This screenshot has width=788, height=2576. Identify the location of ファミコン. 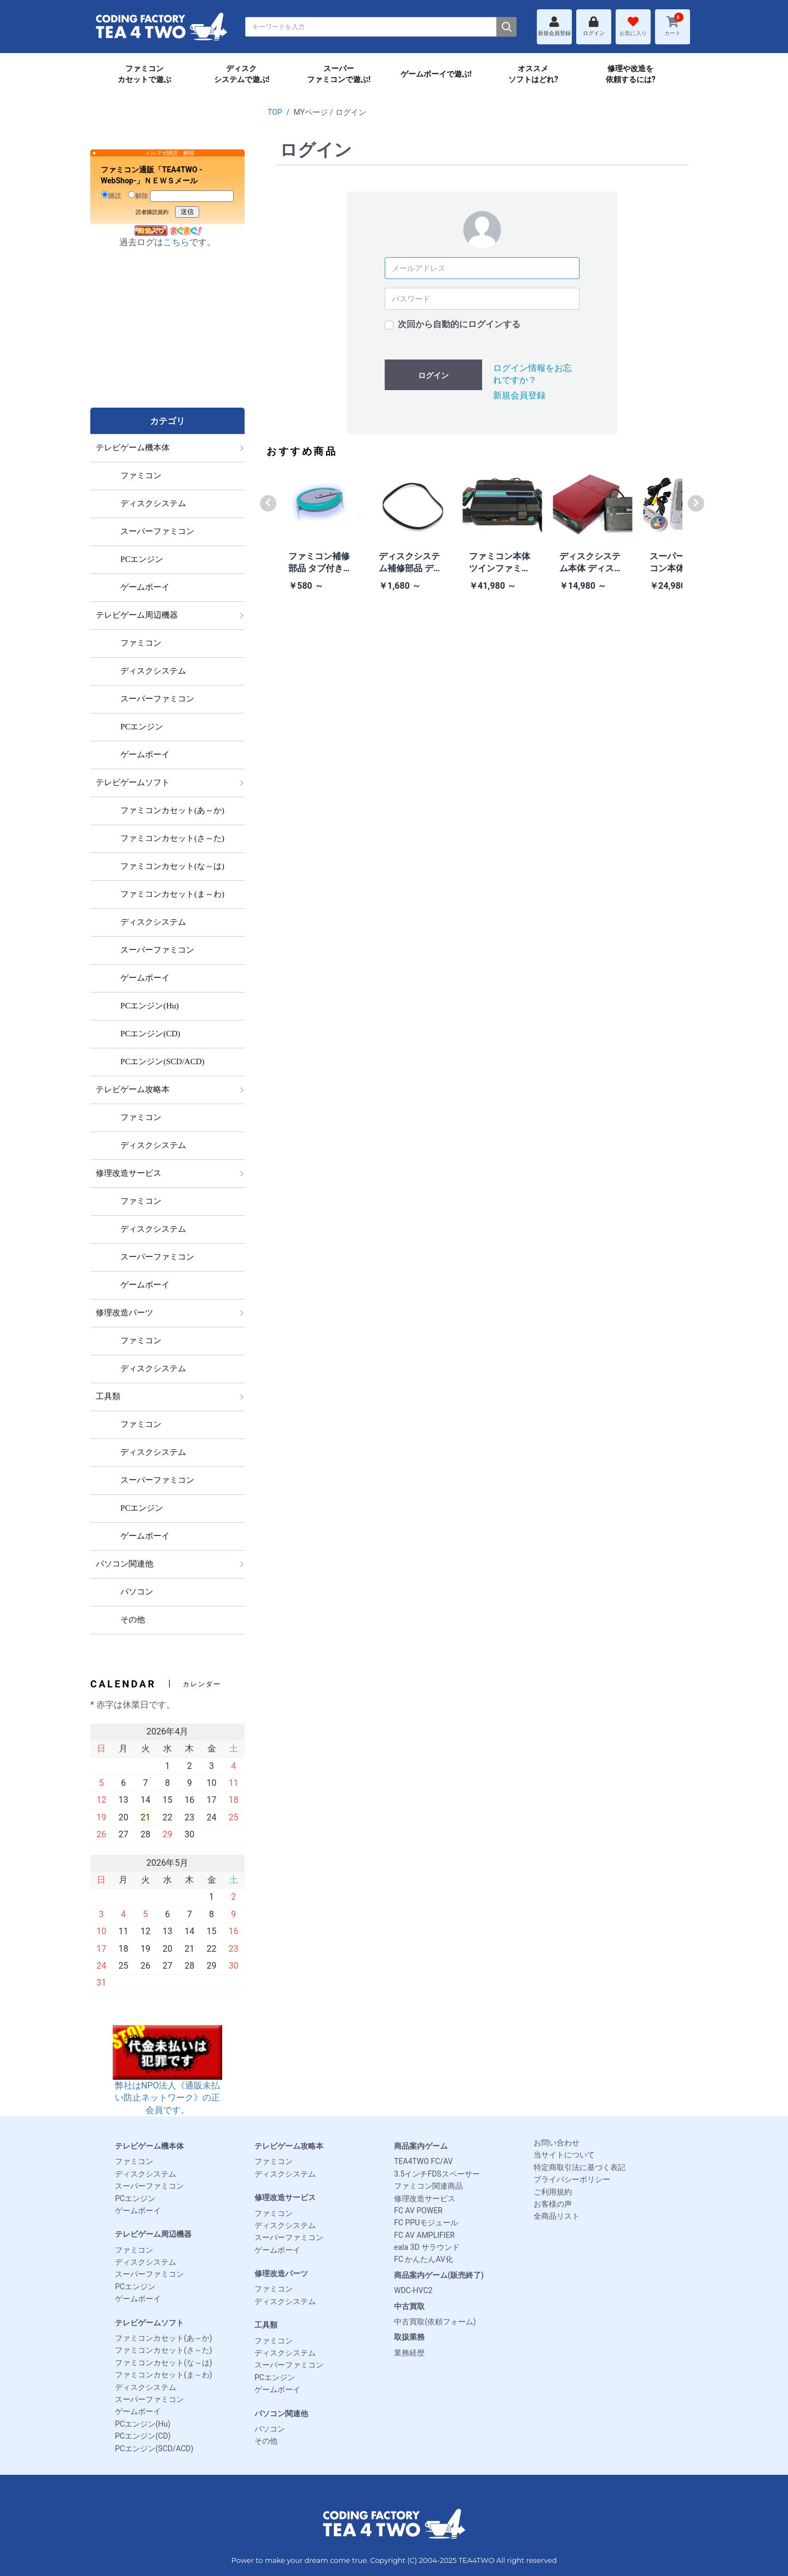
(134, 2161).